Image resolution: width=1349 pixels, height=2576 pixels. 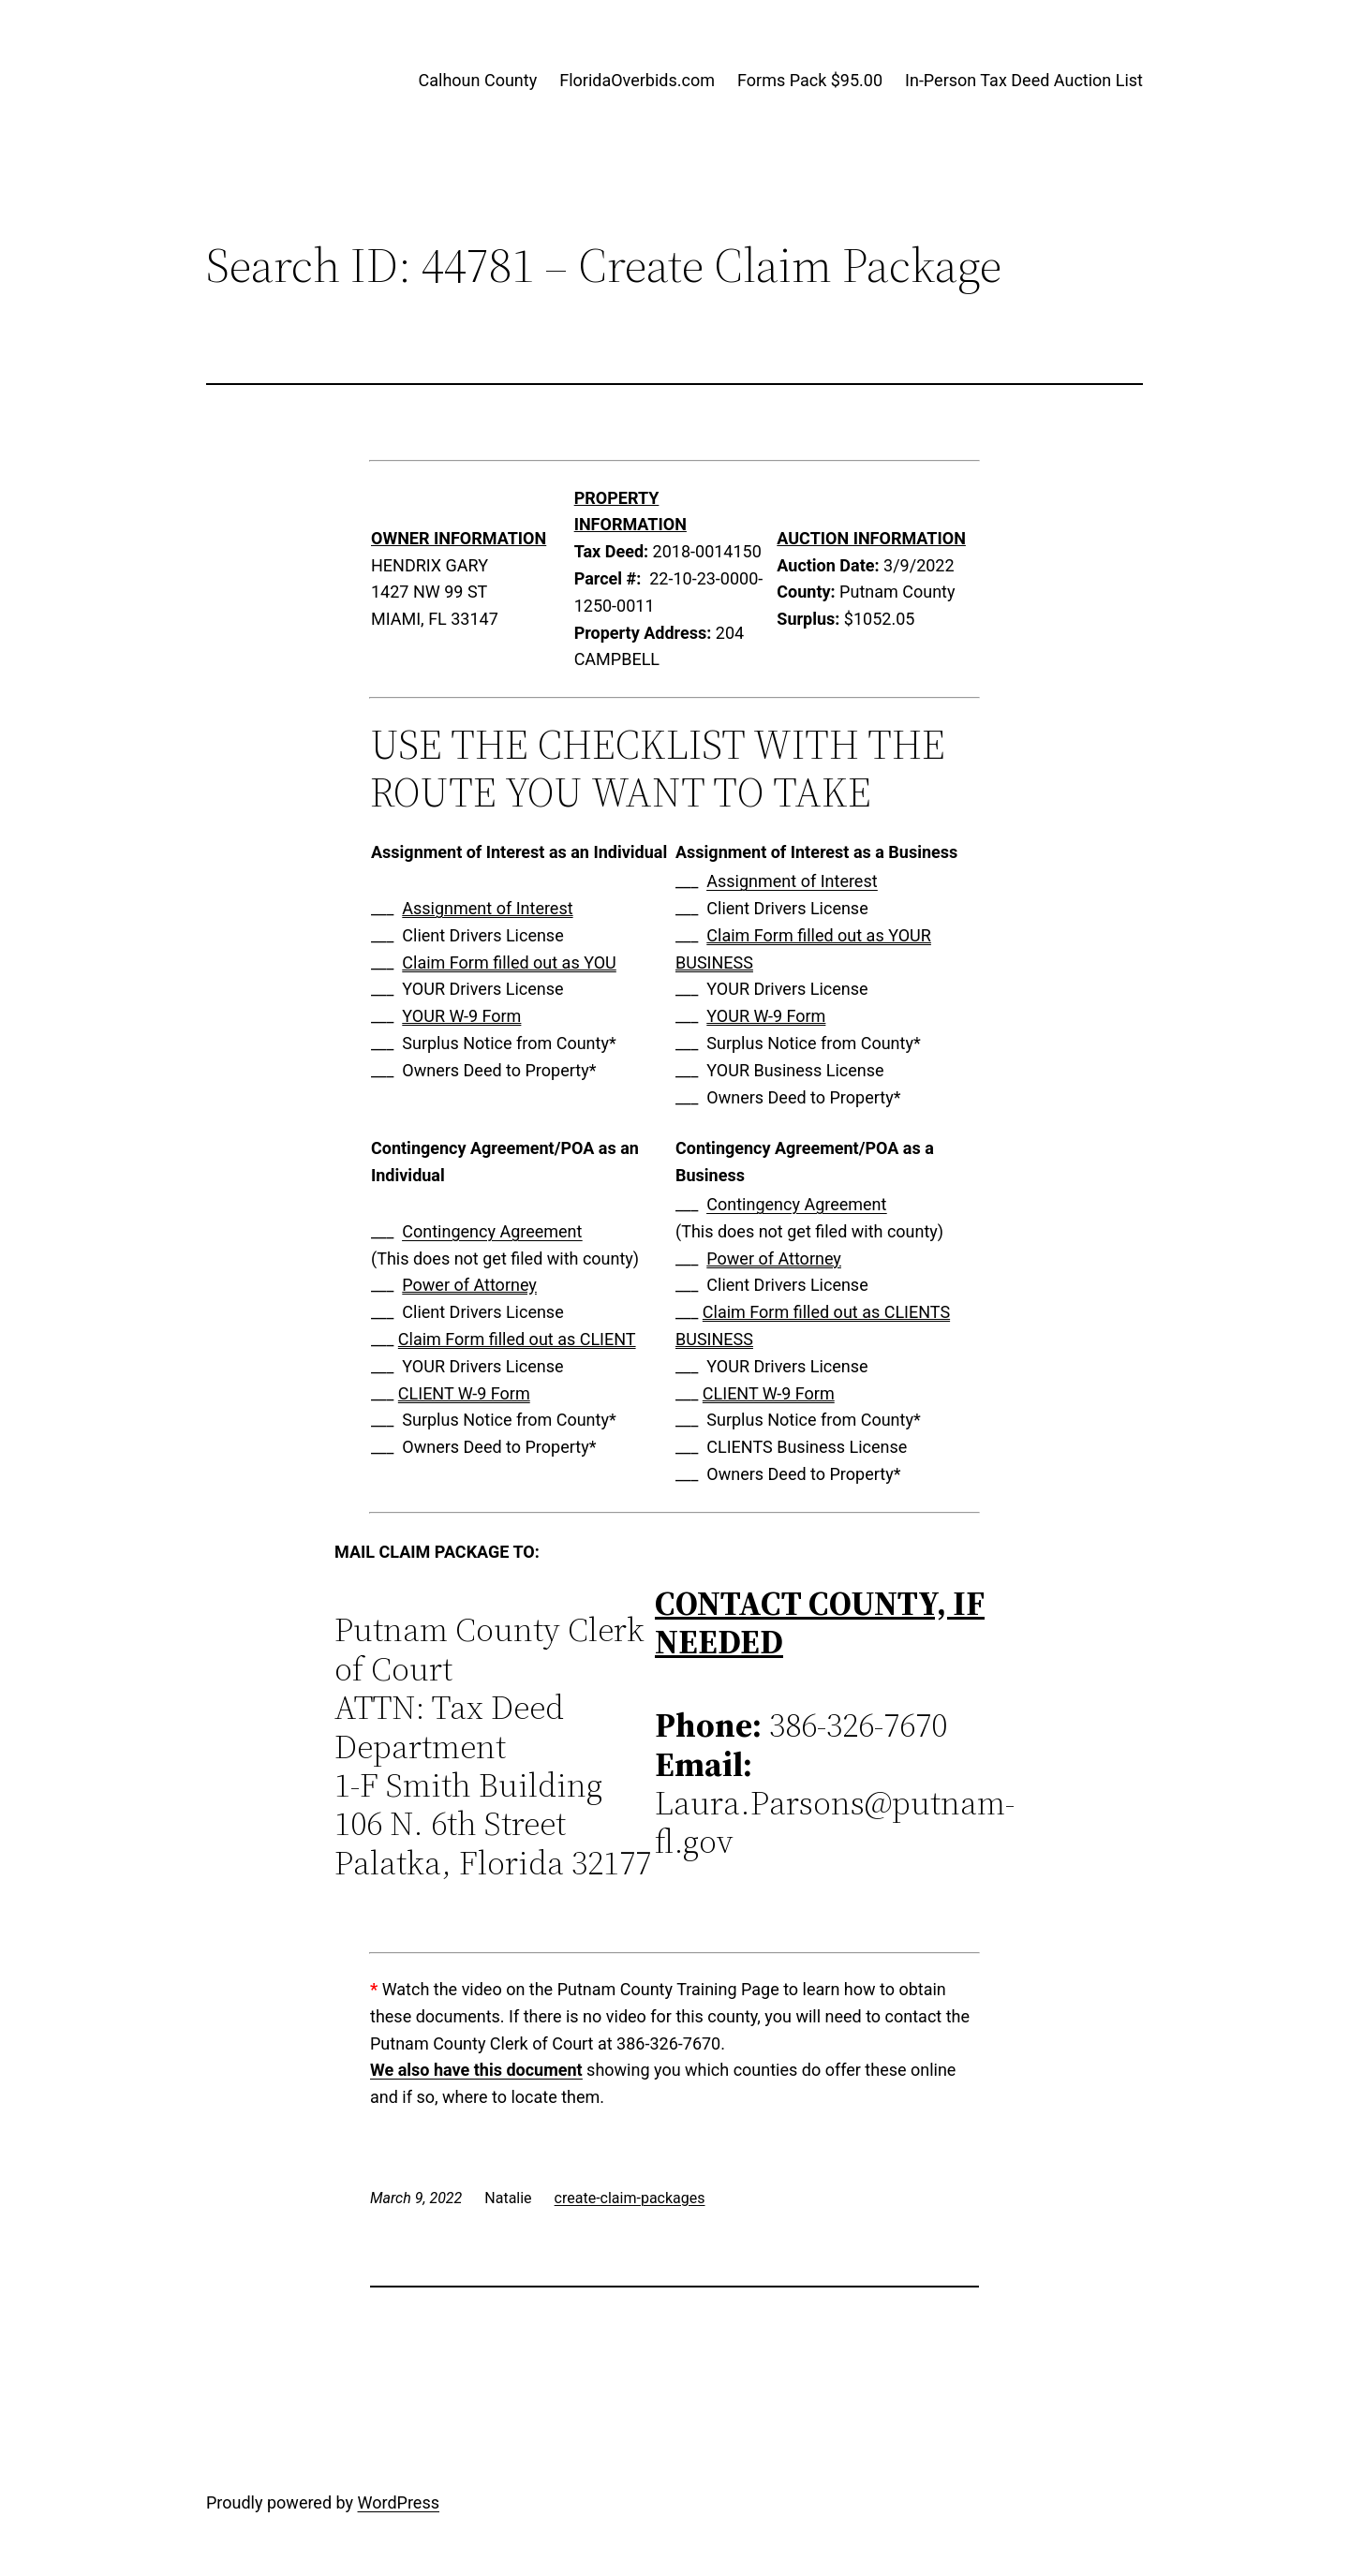 What do you see at coordinates (517, 1339) in the screenshot?
I see `Claim Form filled out as CLIENT` at bounding box center [517, 1339].